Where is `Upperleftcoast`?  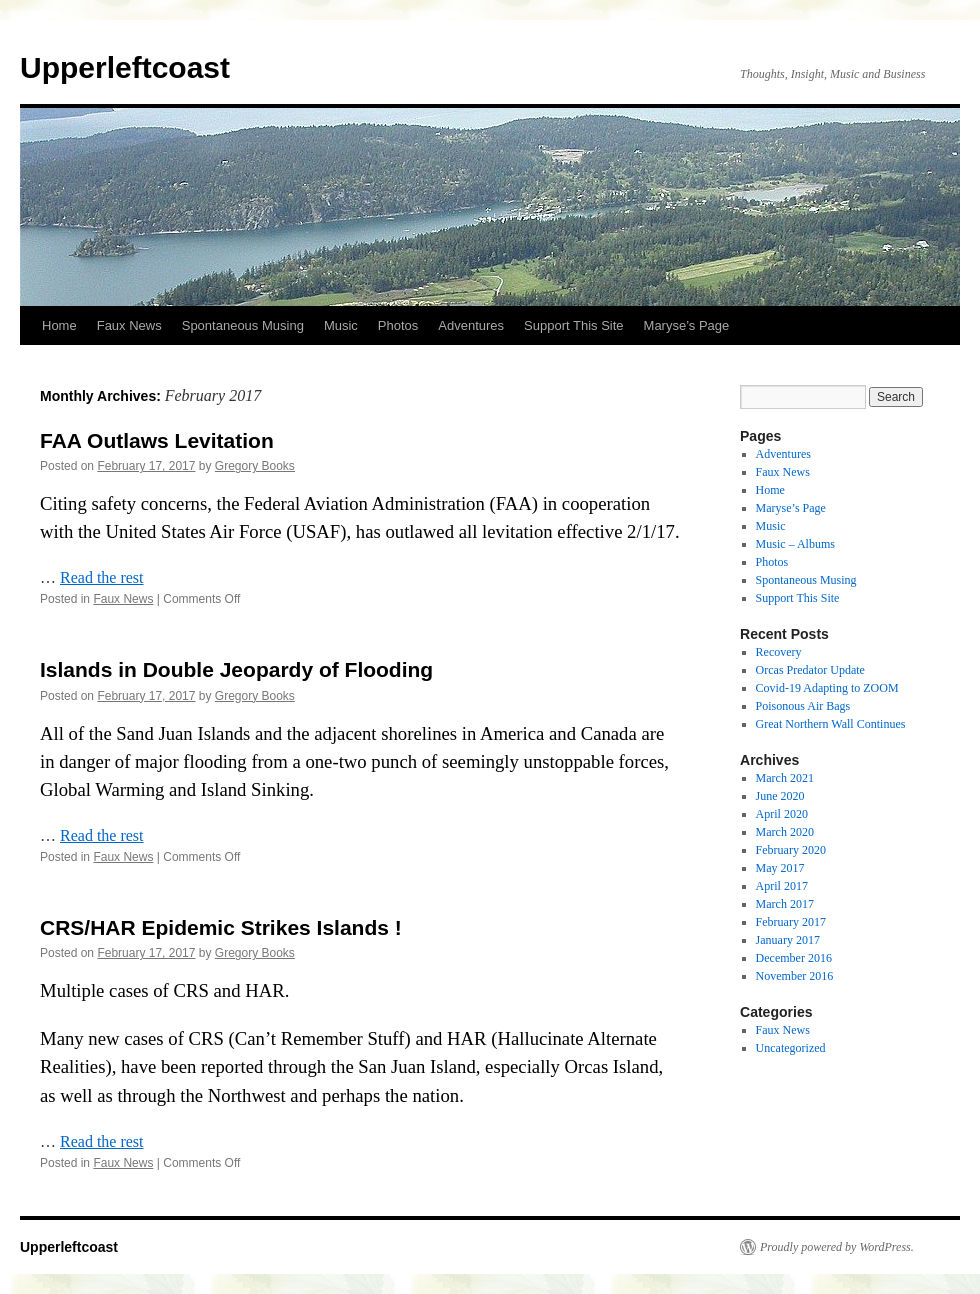 Upperleftcoast is located at coordinates (125, 67).